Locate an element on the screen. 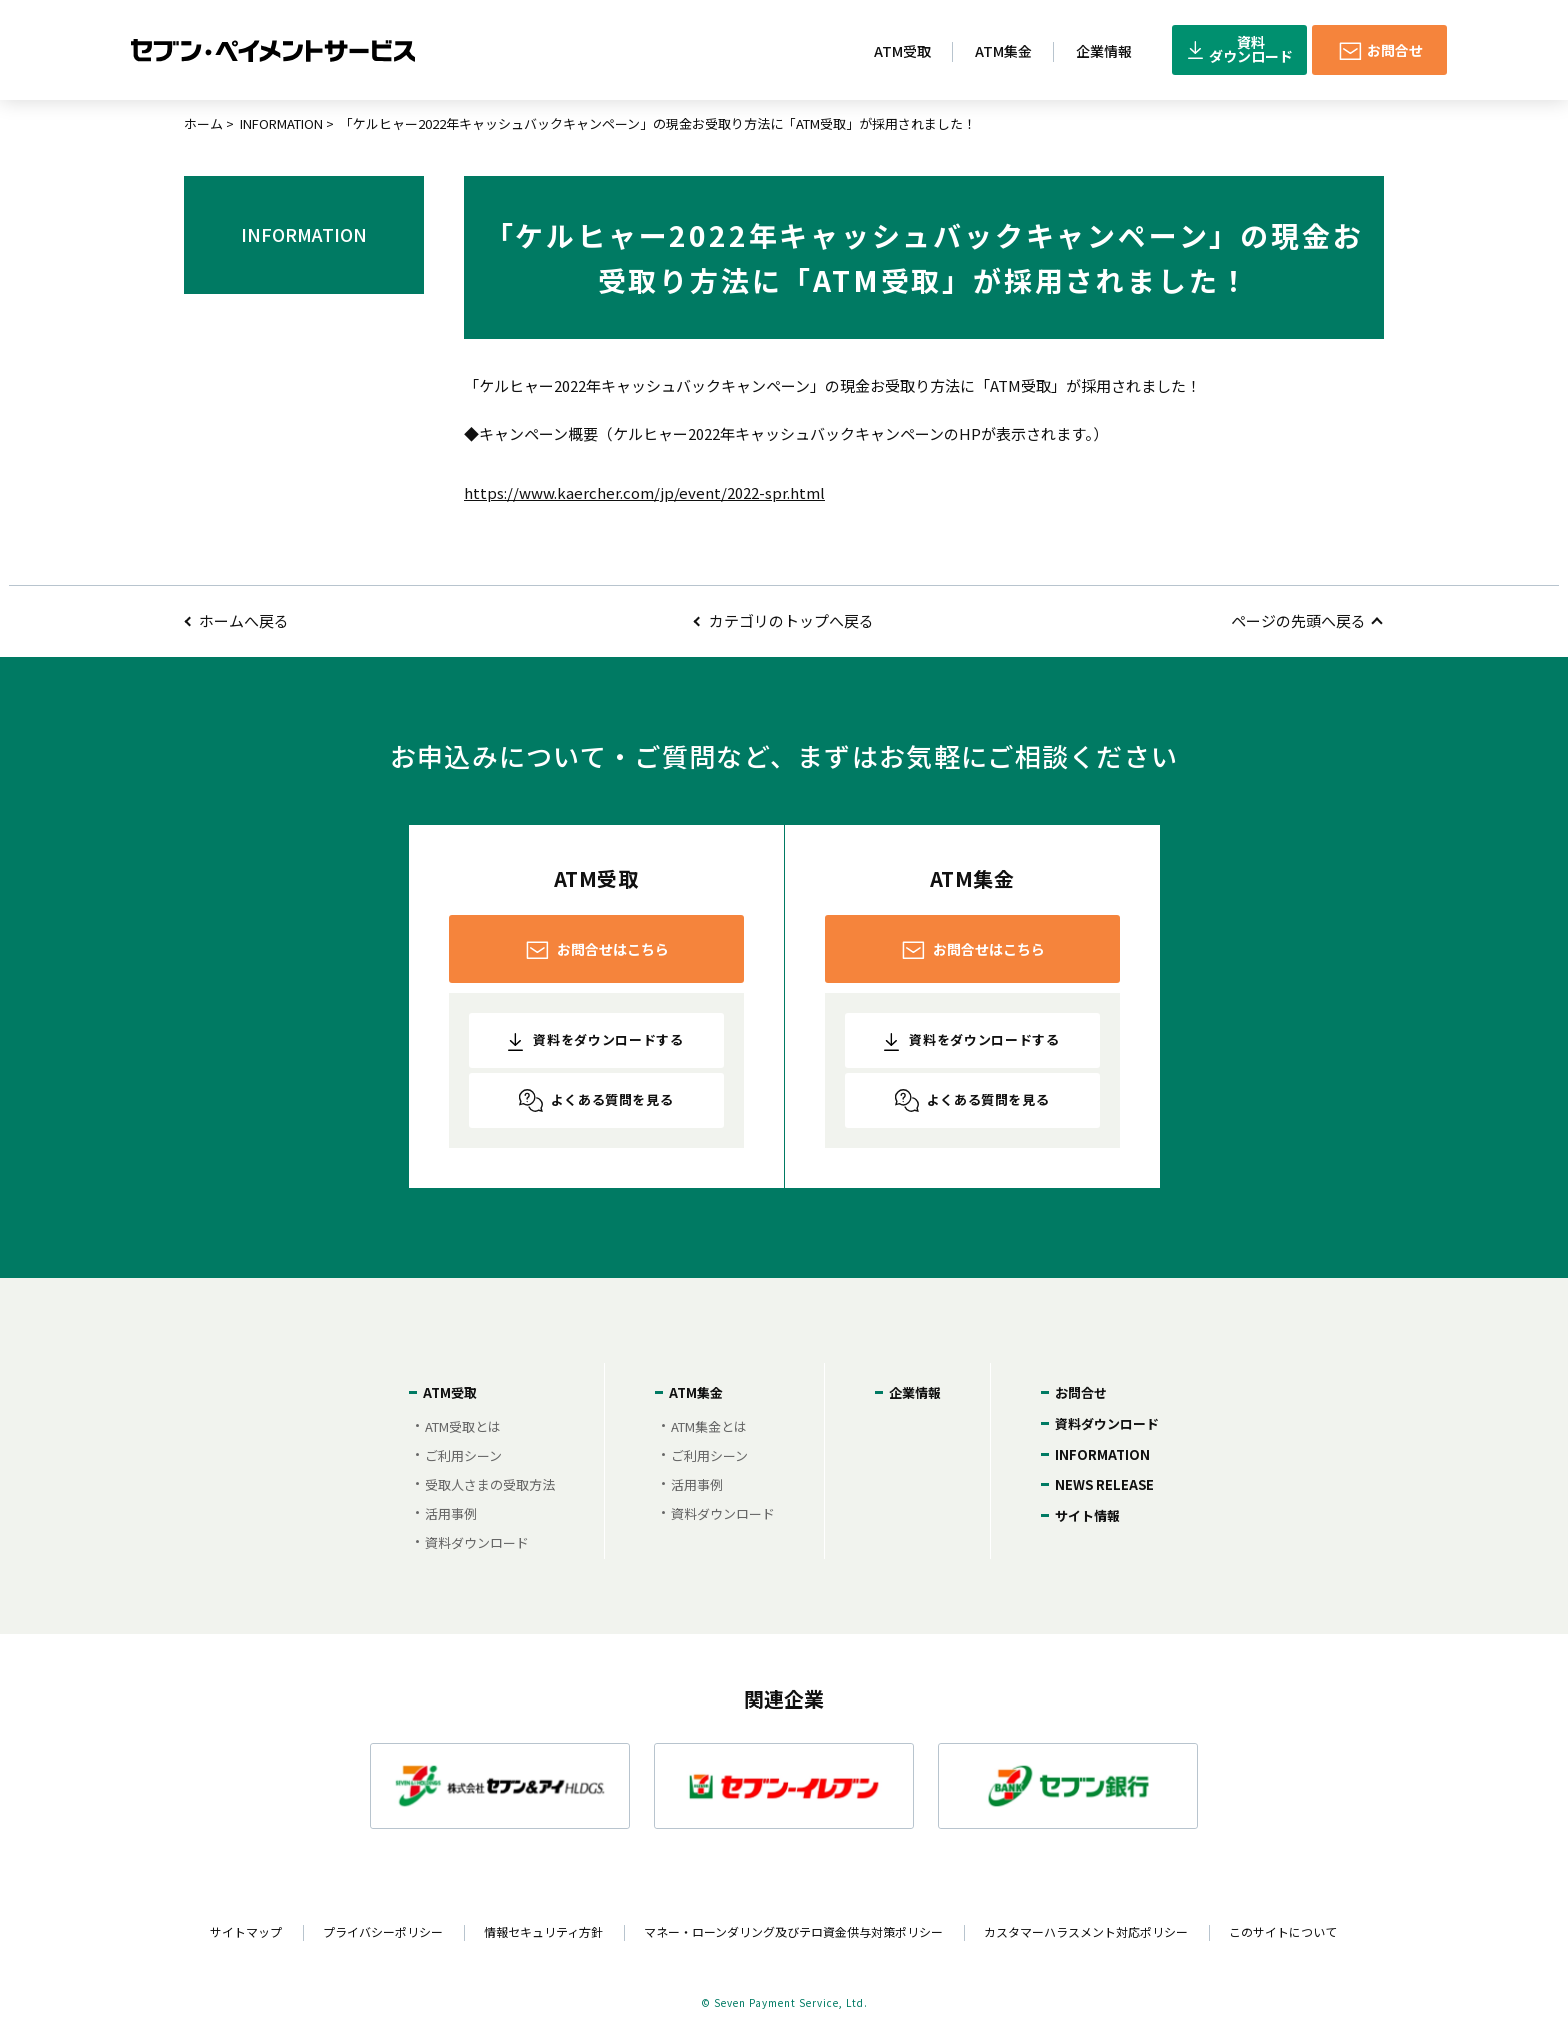 This screenshot has width=1568, height=2031. INFORMATION is located at coordinates (281, 123).